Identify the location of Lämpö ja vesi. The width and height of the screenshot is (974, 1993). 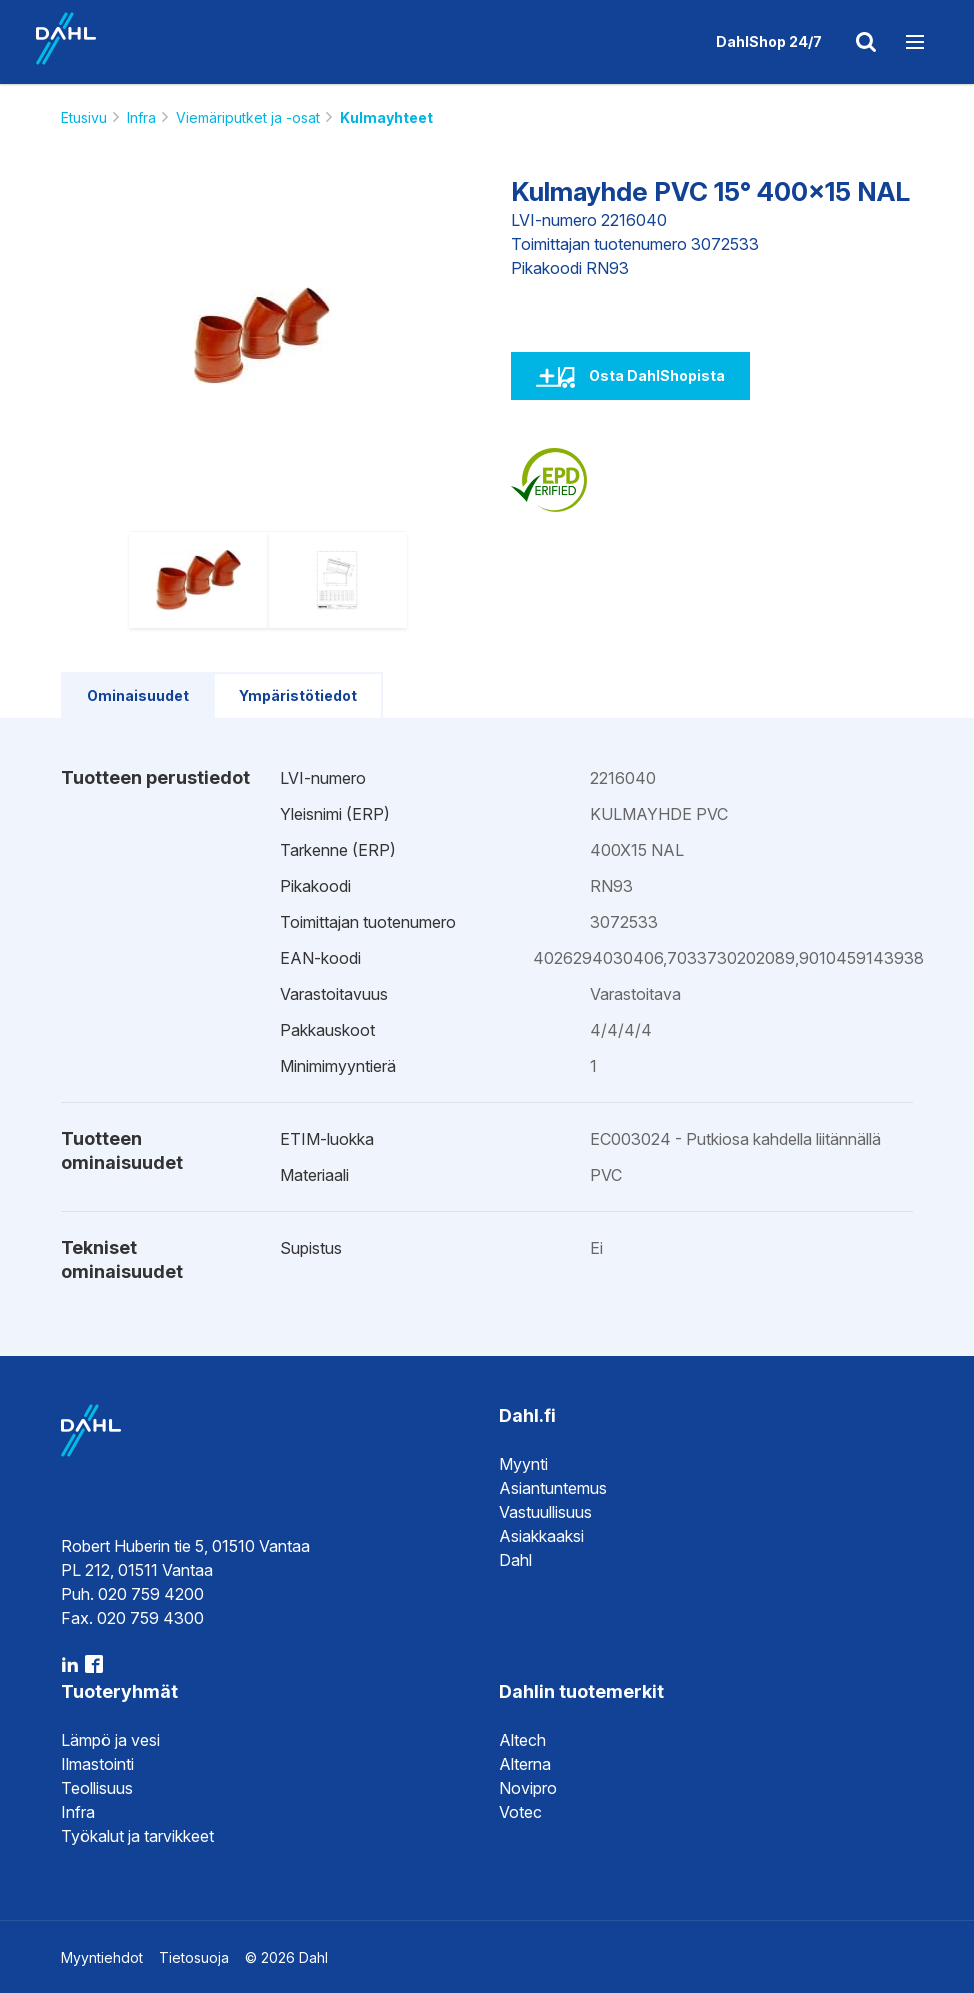
(110, 1740).